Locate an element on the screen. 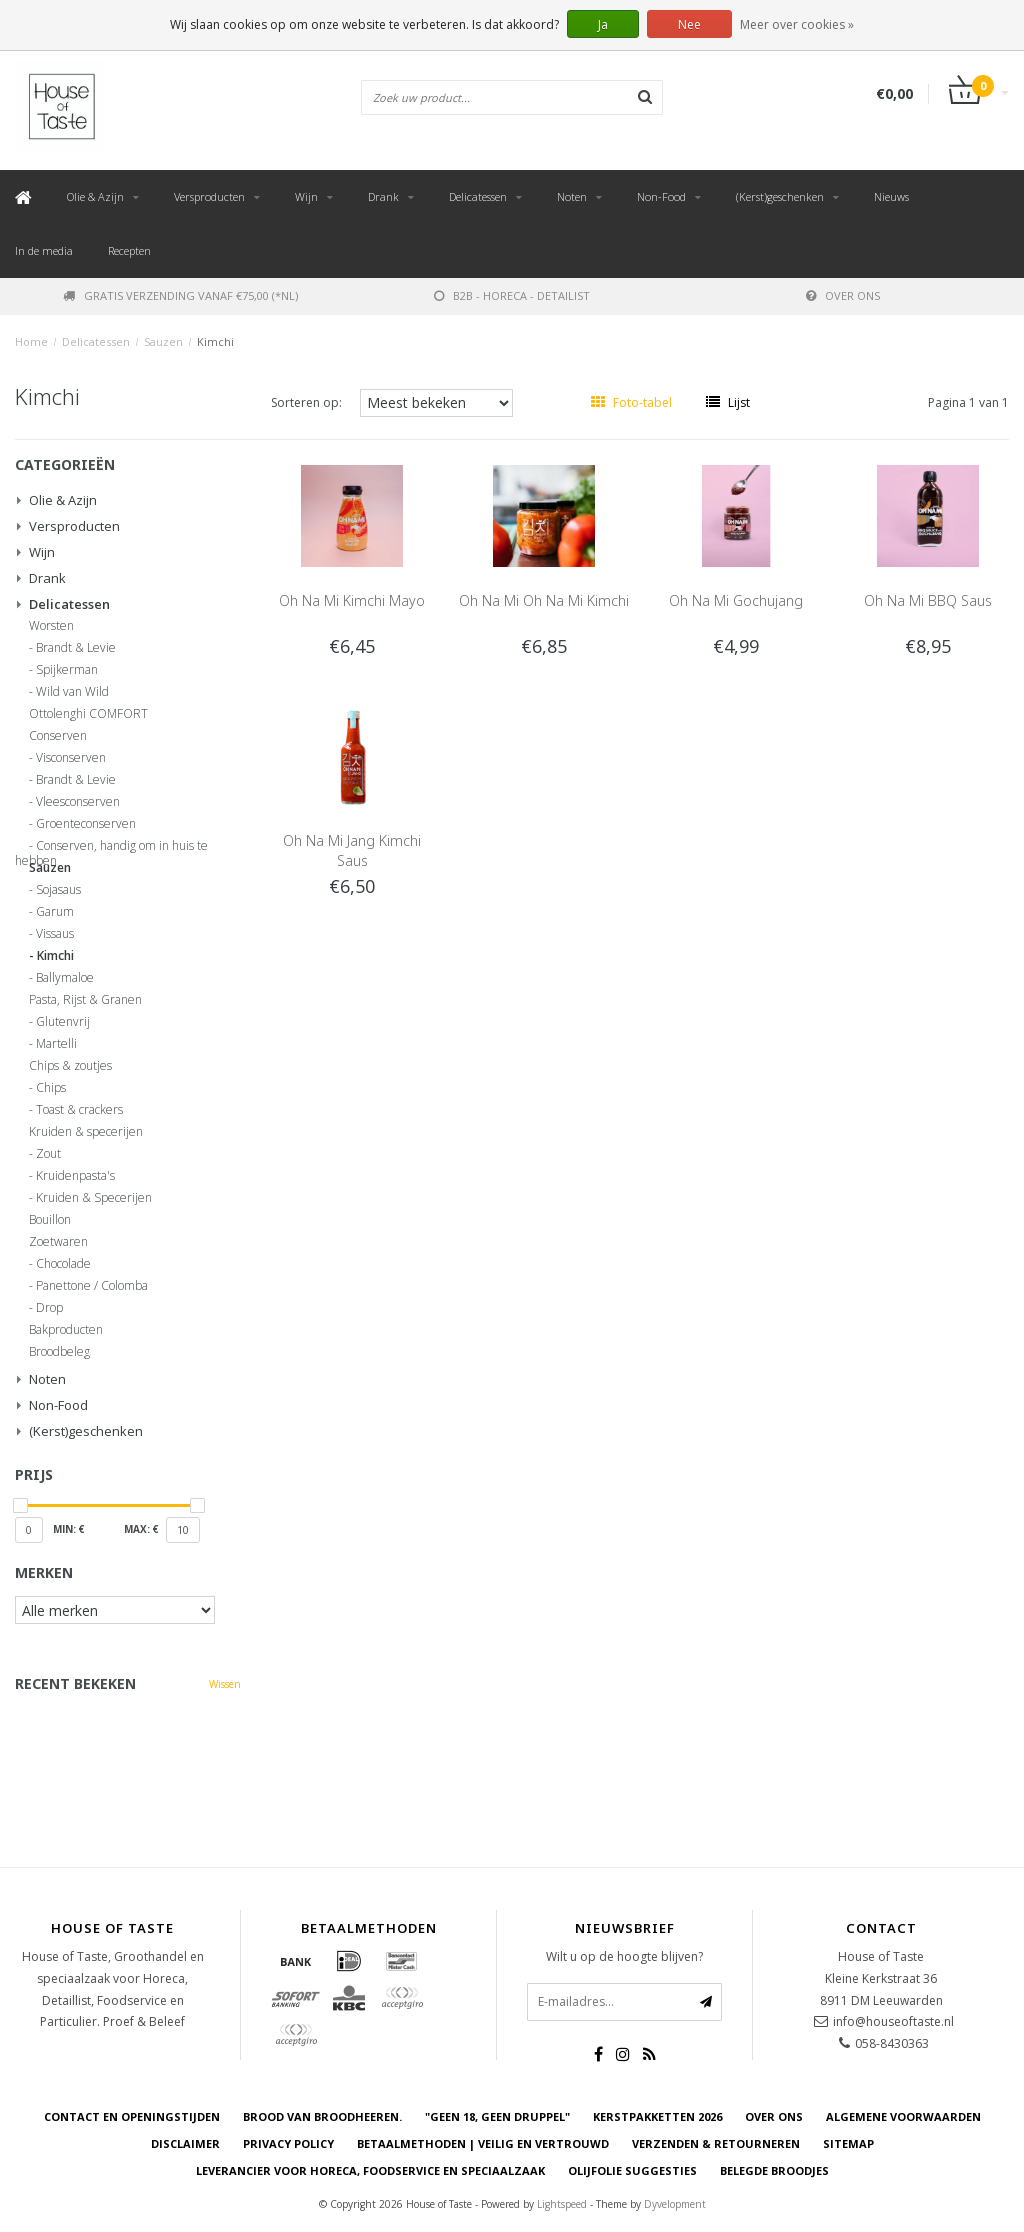 Image resolution: width=1024 pixels, height=2232 pixels. Wijn is located at coordinates (306, 196).